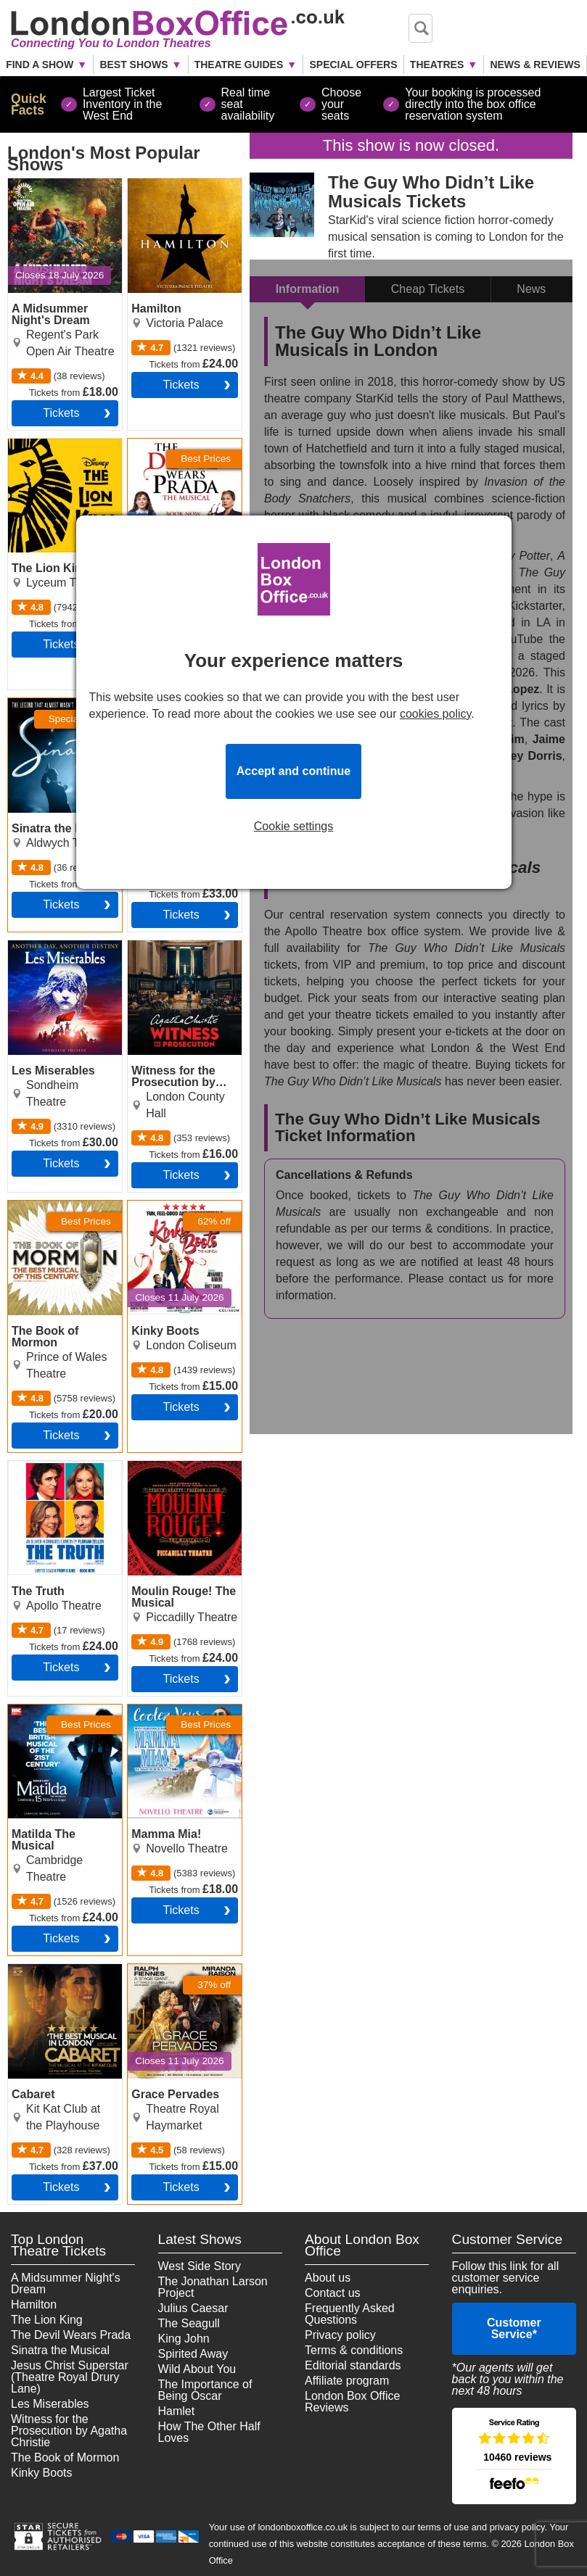 The image size is (587, 2576). Describe the element at coordinates (213, 2287) in the screenshot. I see `The Jonathan Larson Project` at that location.